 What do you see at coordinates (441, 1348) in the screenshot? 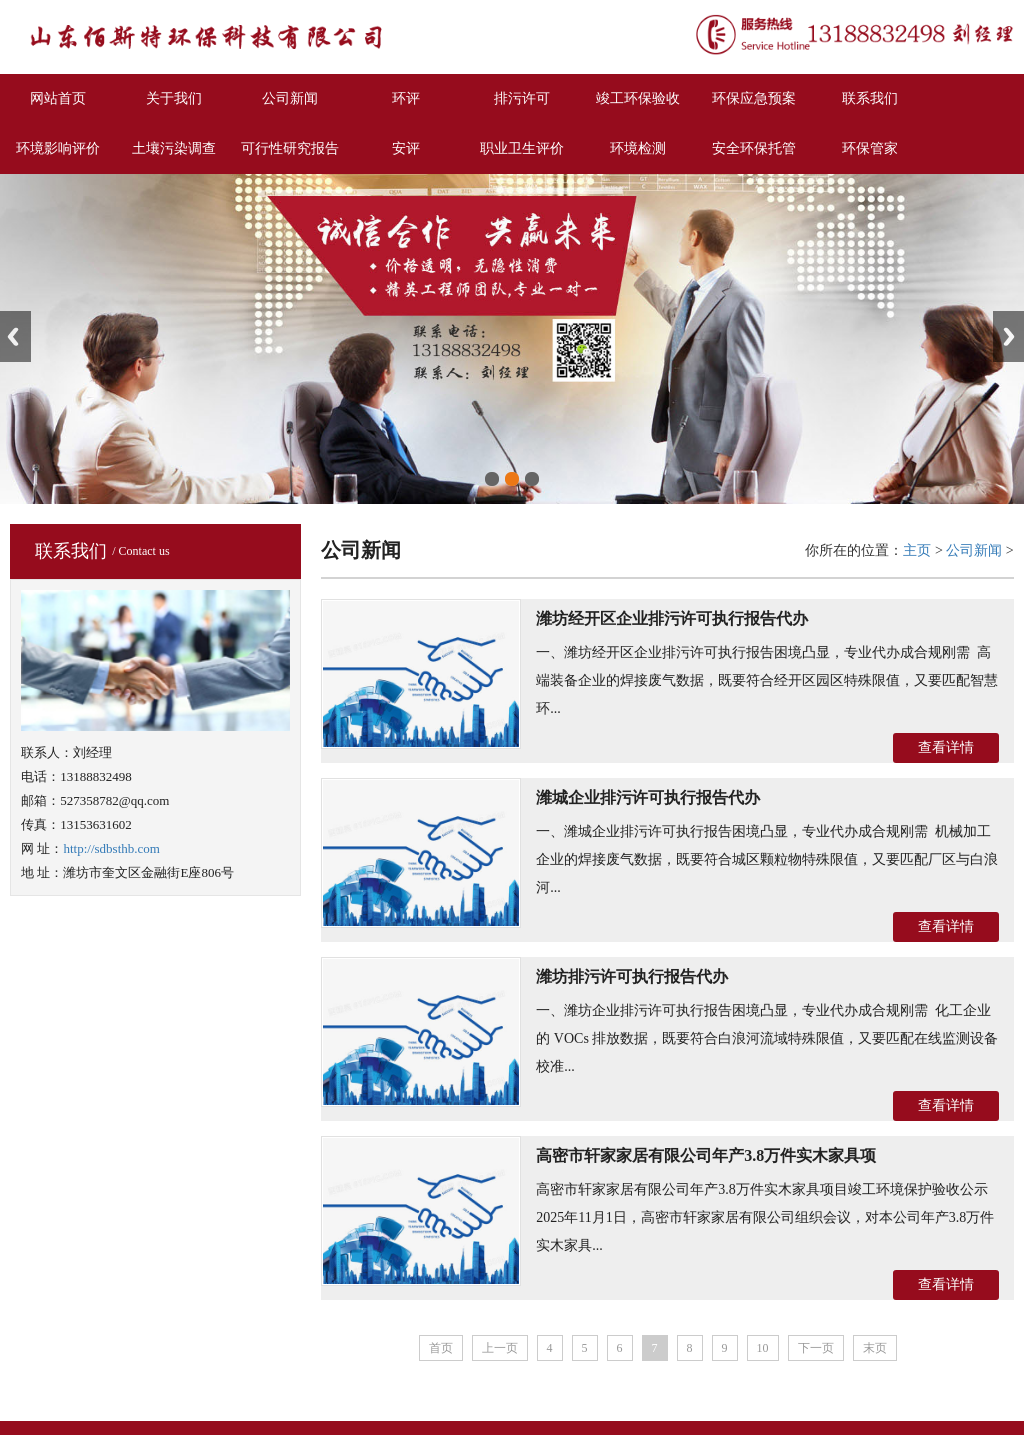
I see `首页` at bounding box center [441, 1348].